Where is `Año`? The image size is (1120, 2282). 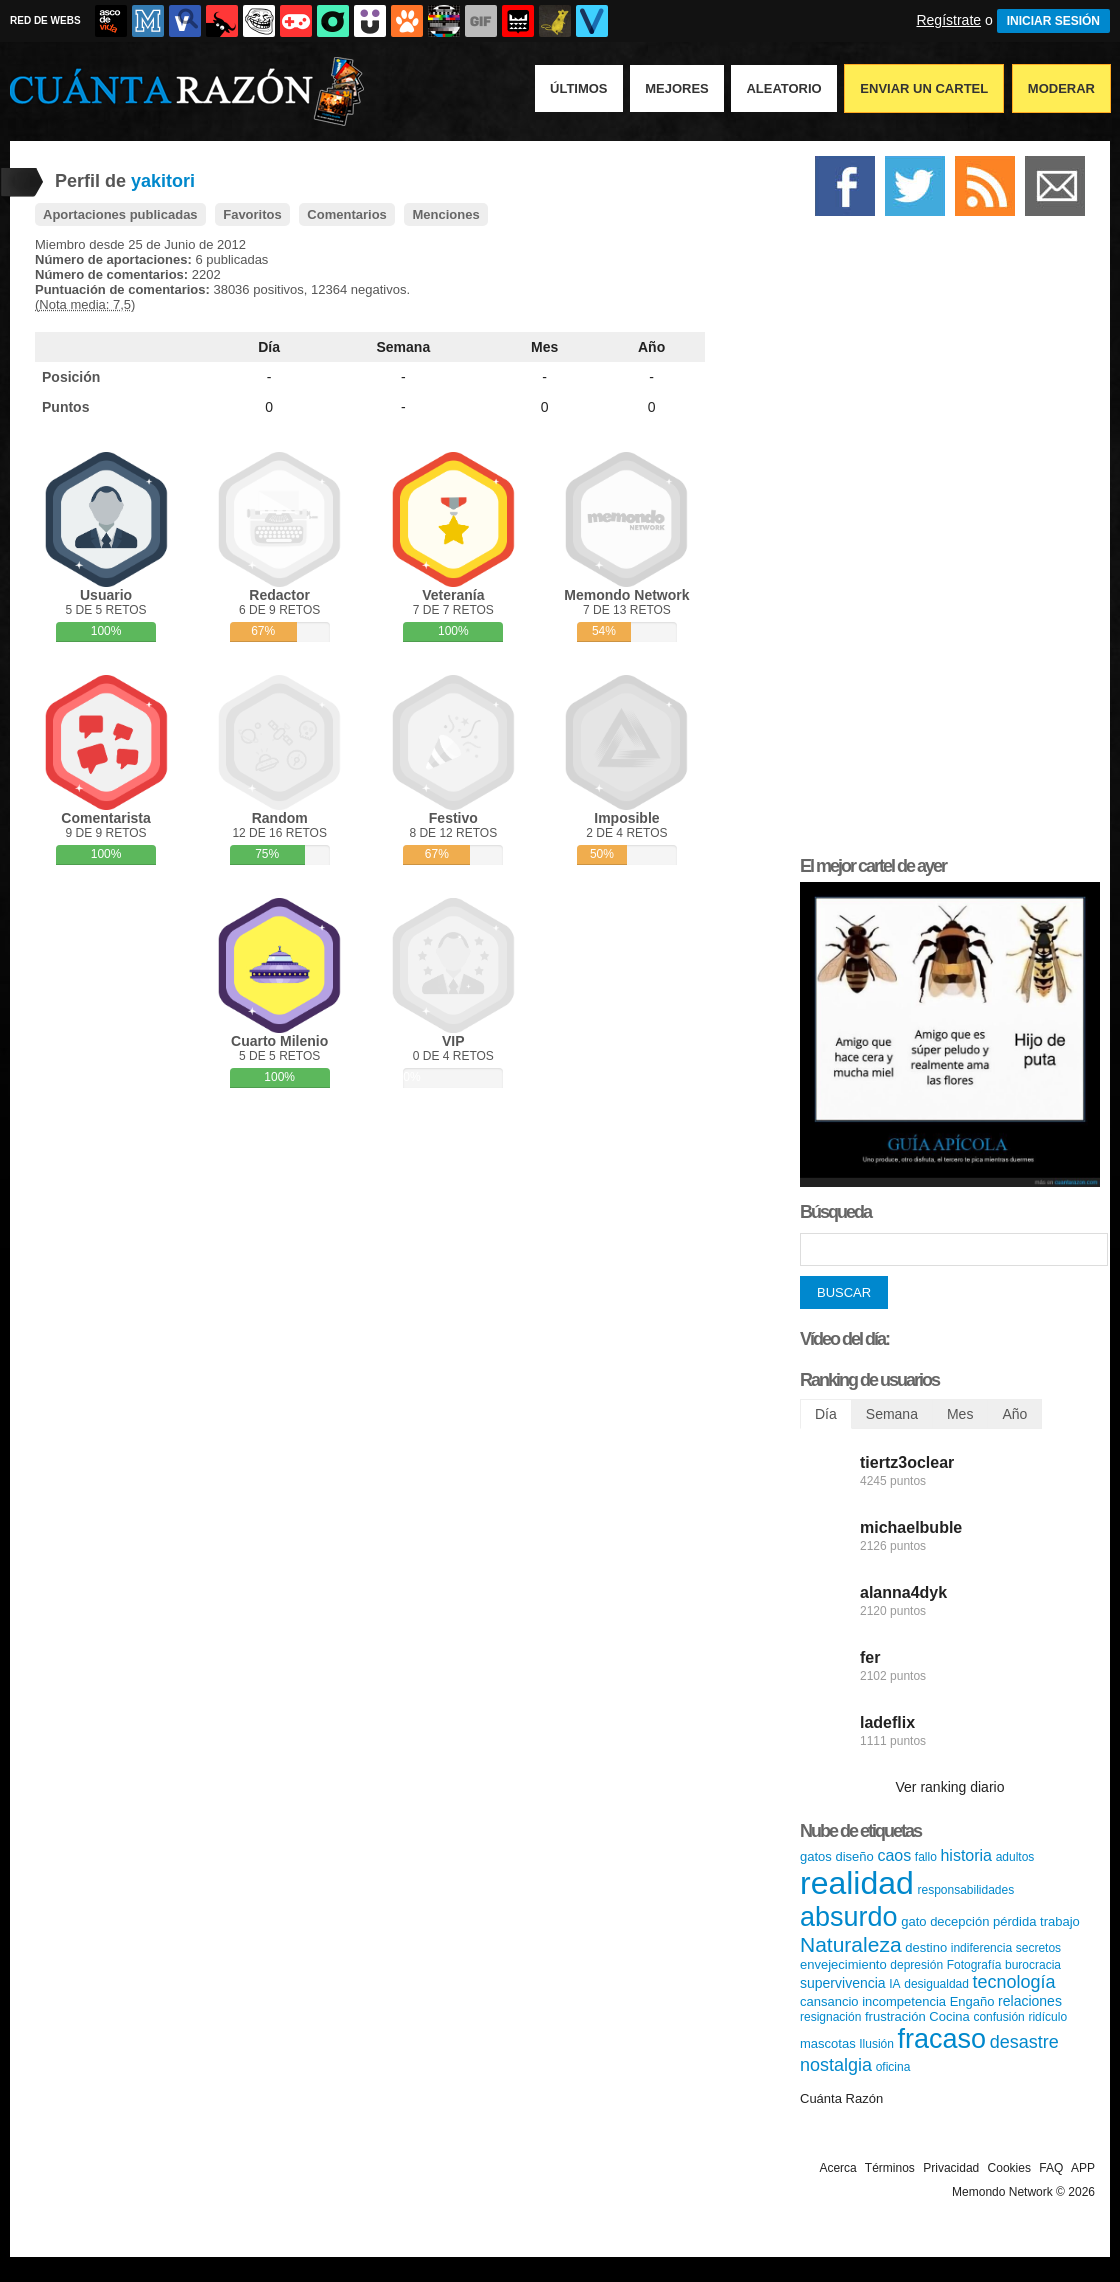 Año is located at coordinates (651, 347).